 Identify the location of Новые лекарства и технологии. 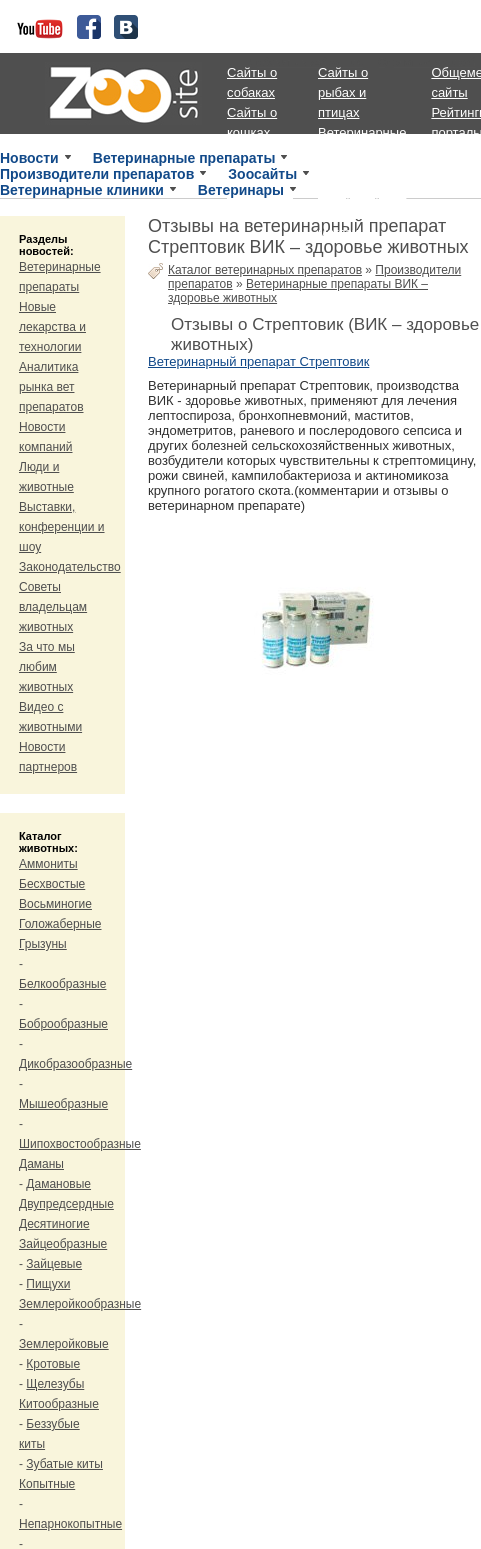
(52, 327).